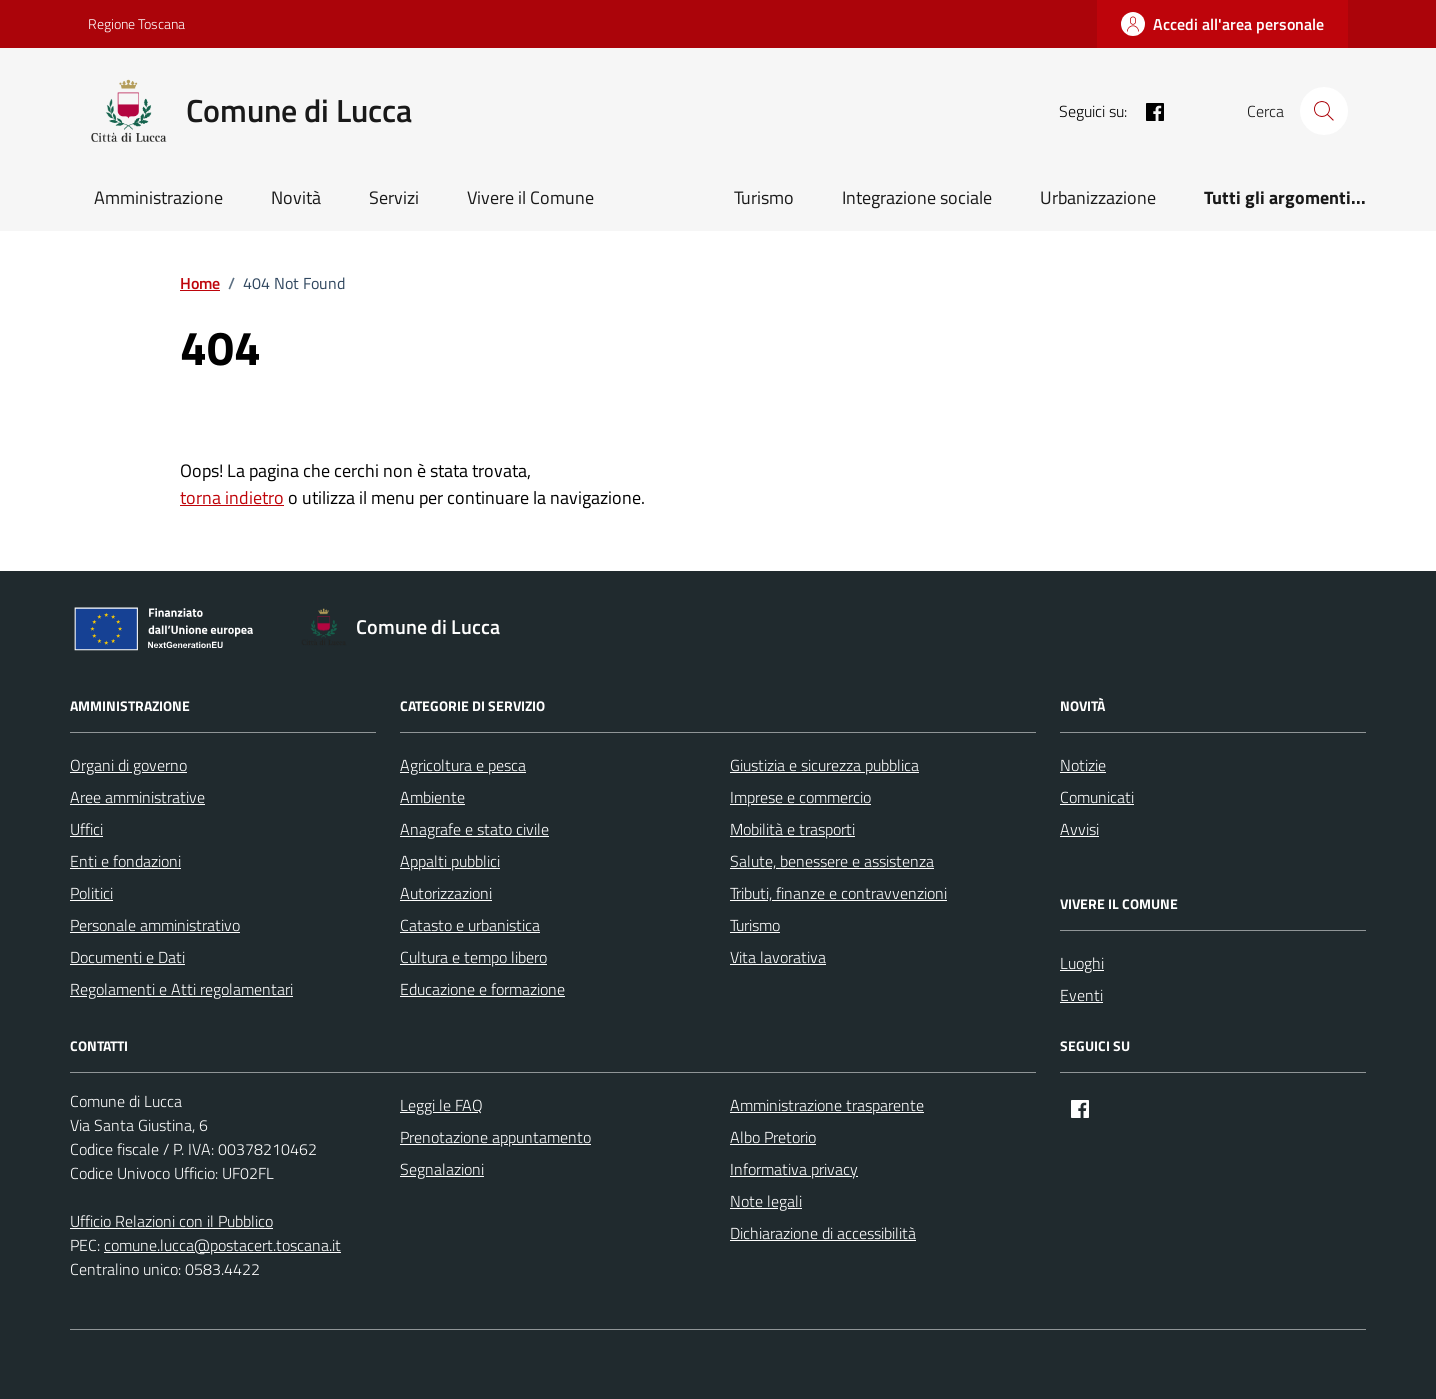  What do you see at coordinates (125, 861) in the screenshot?
I see `Enti e fondazioni` at bounding box center [125, 861].